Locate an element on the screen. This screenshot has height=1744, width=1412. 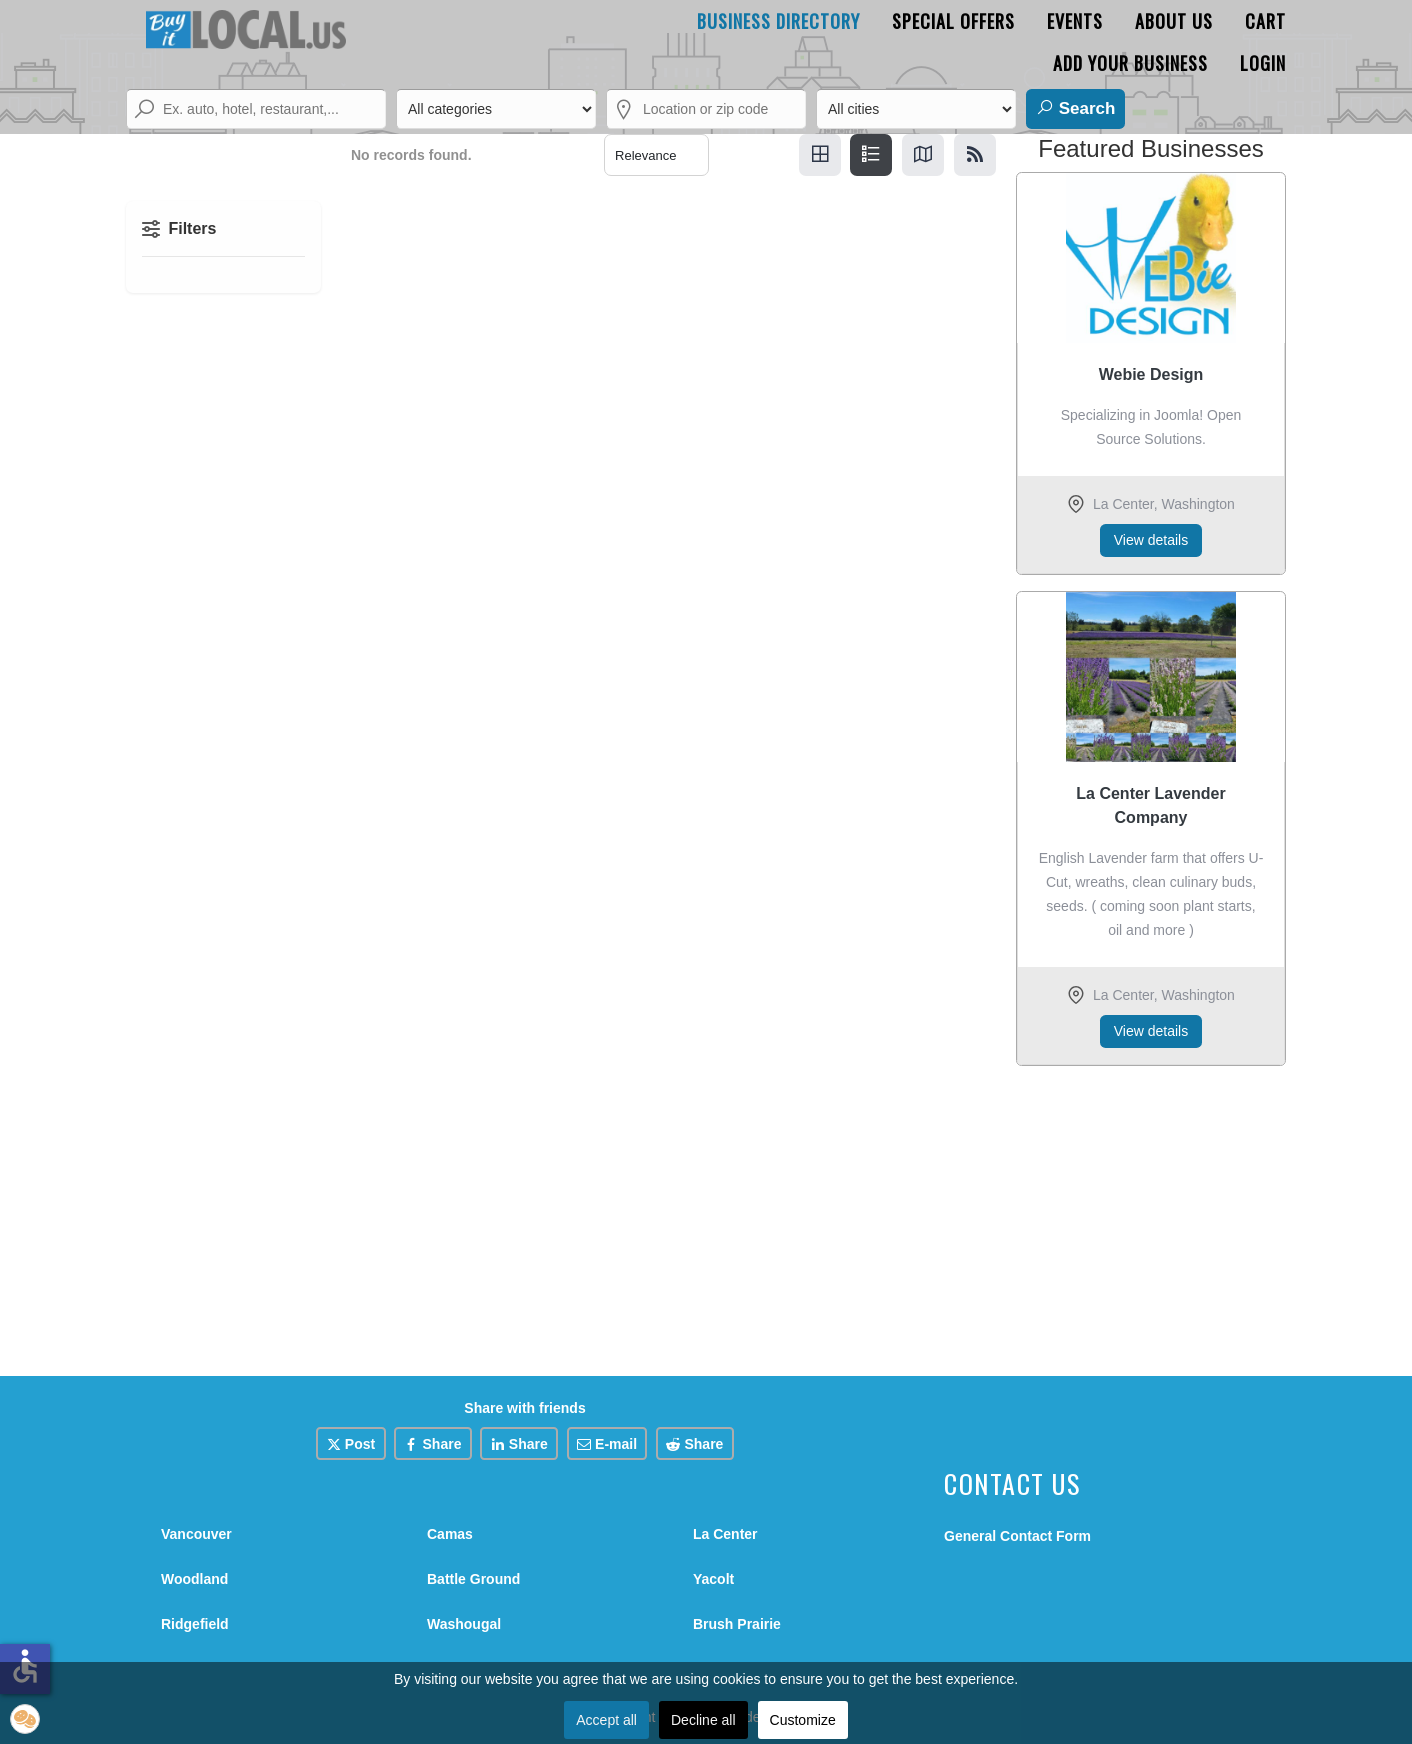
Battle Ground is located at coordinates (473, 1579).